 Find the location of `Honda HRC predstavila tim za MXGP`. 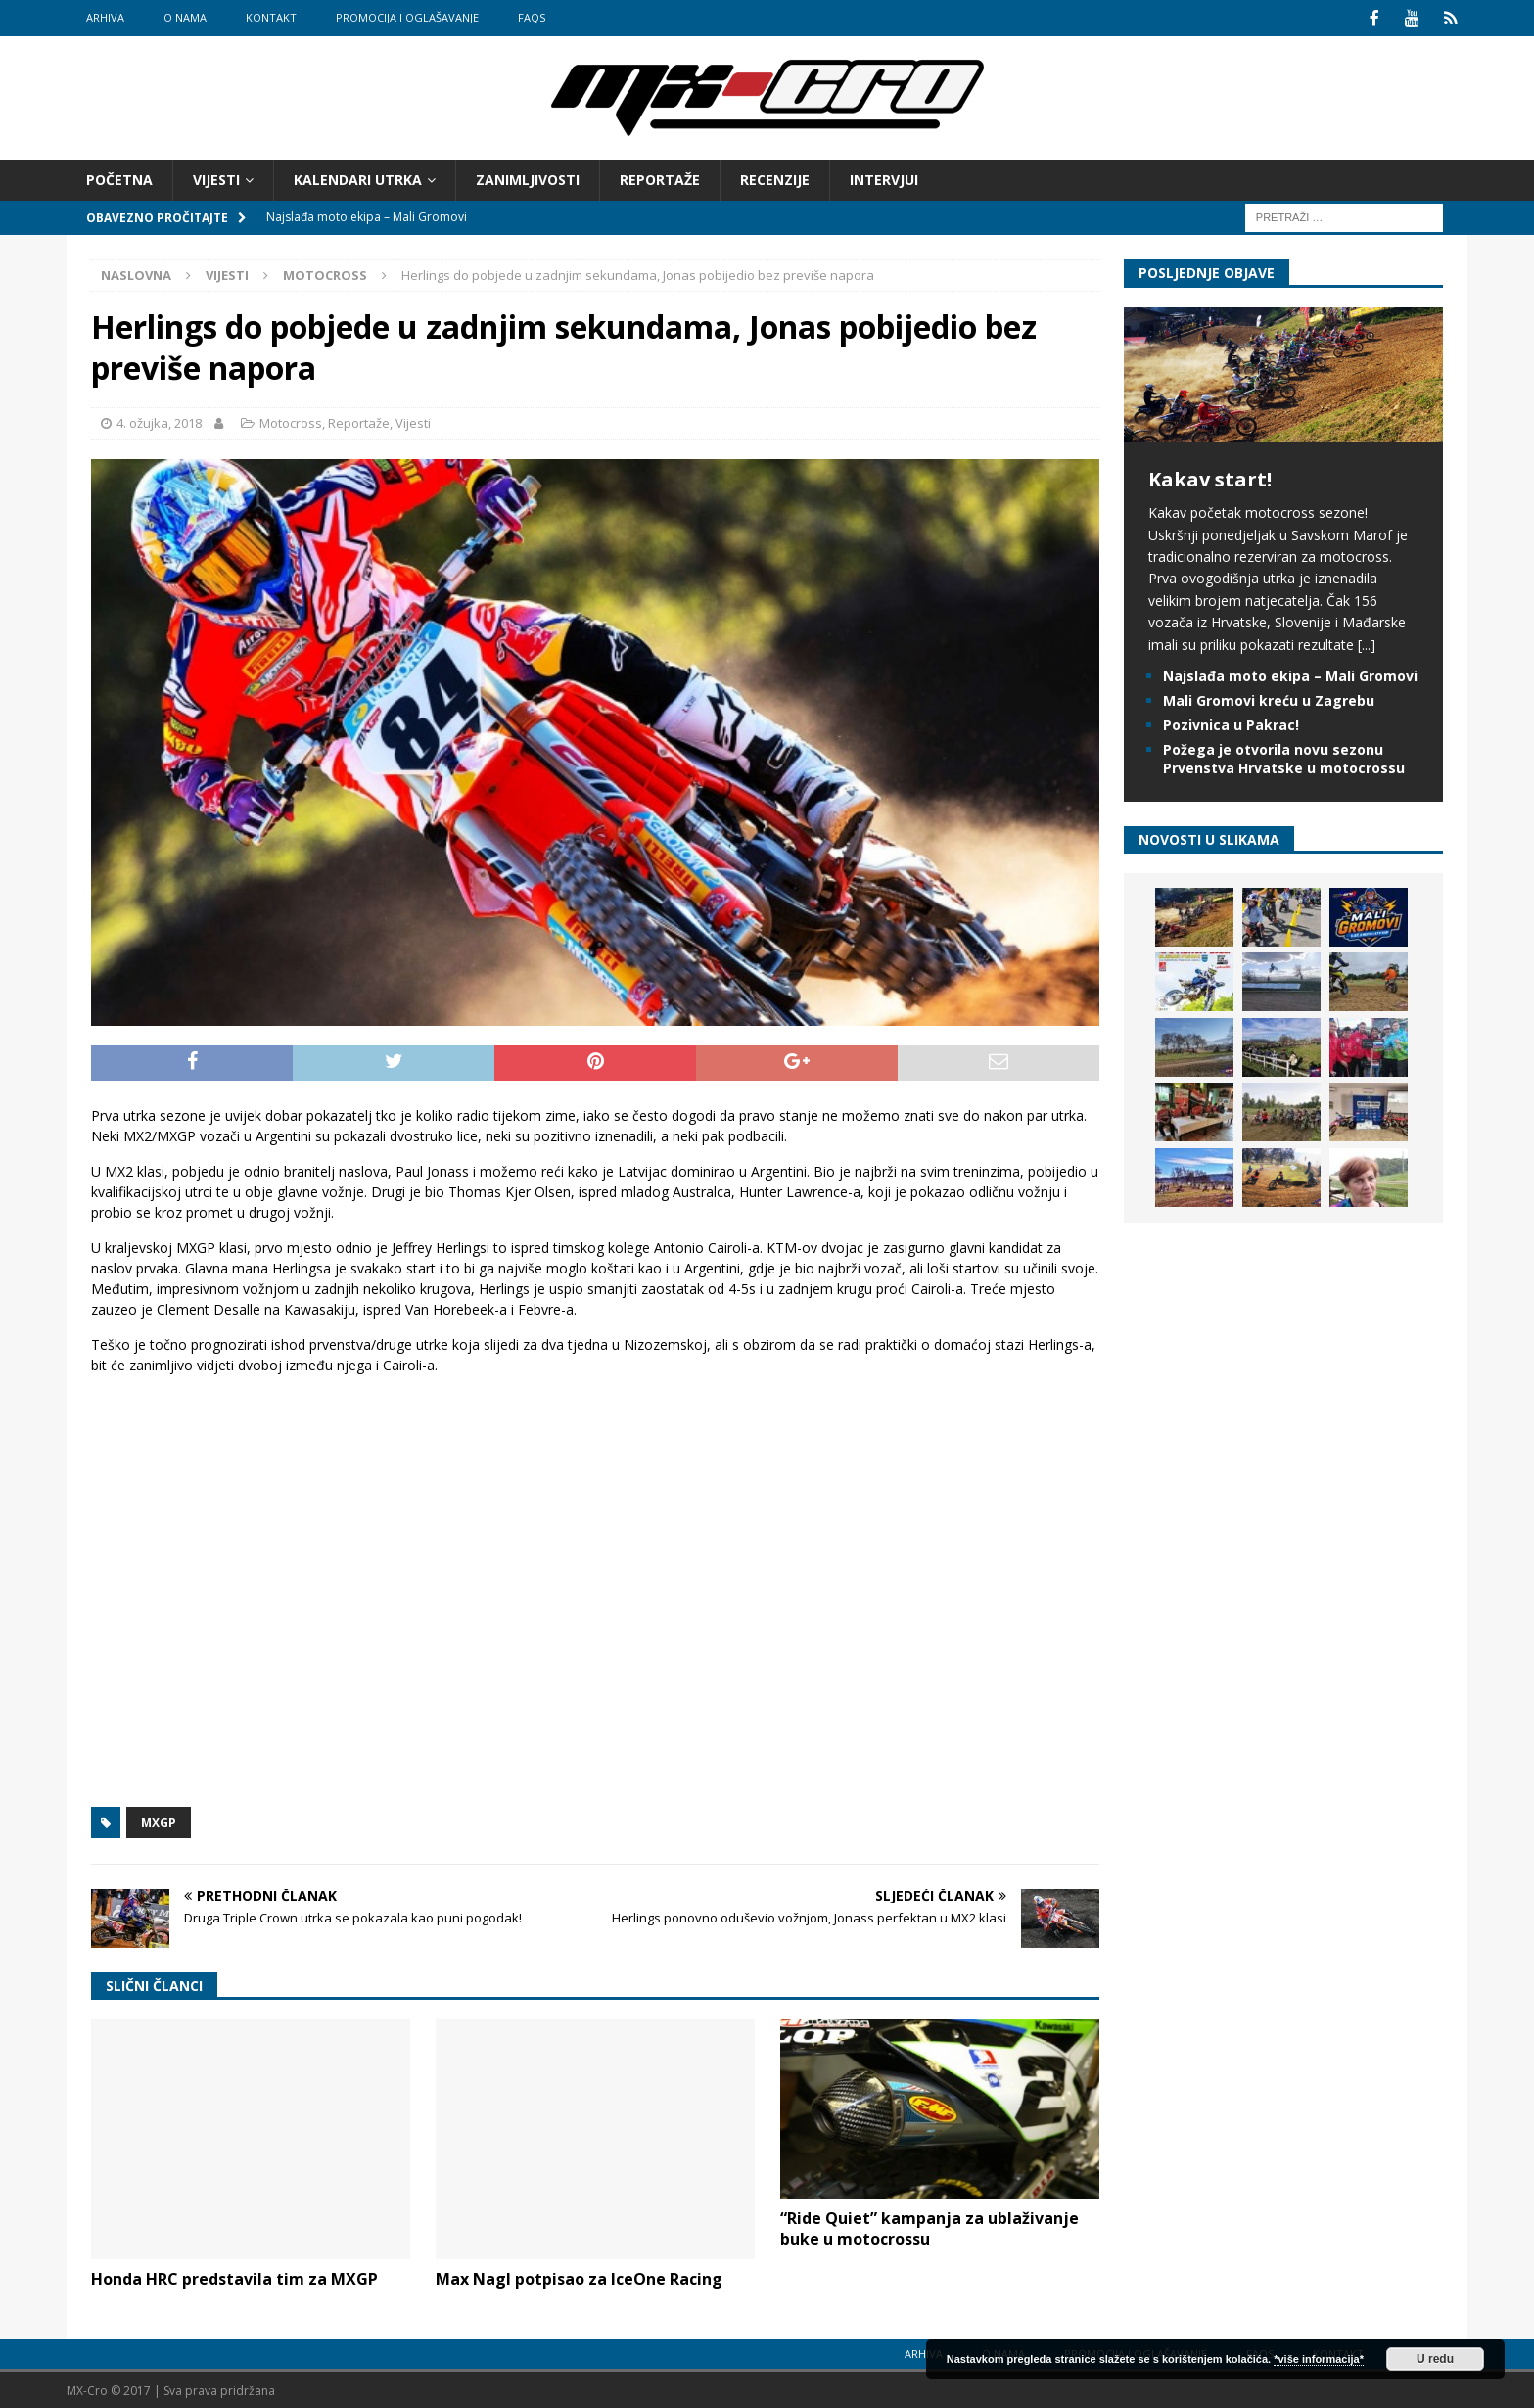

Honda HRC predstavila tim za MXGP is located at coordinates (234, 2277).